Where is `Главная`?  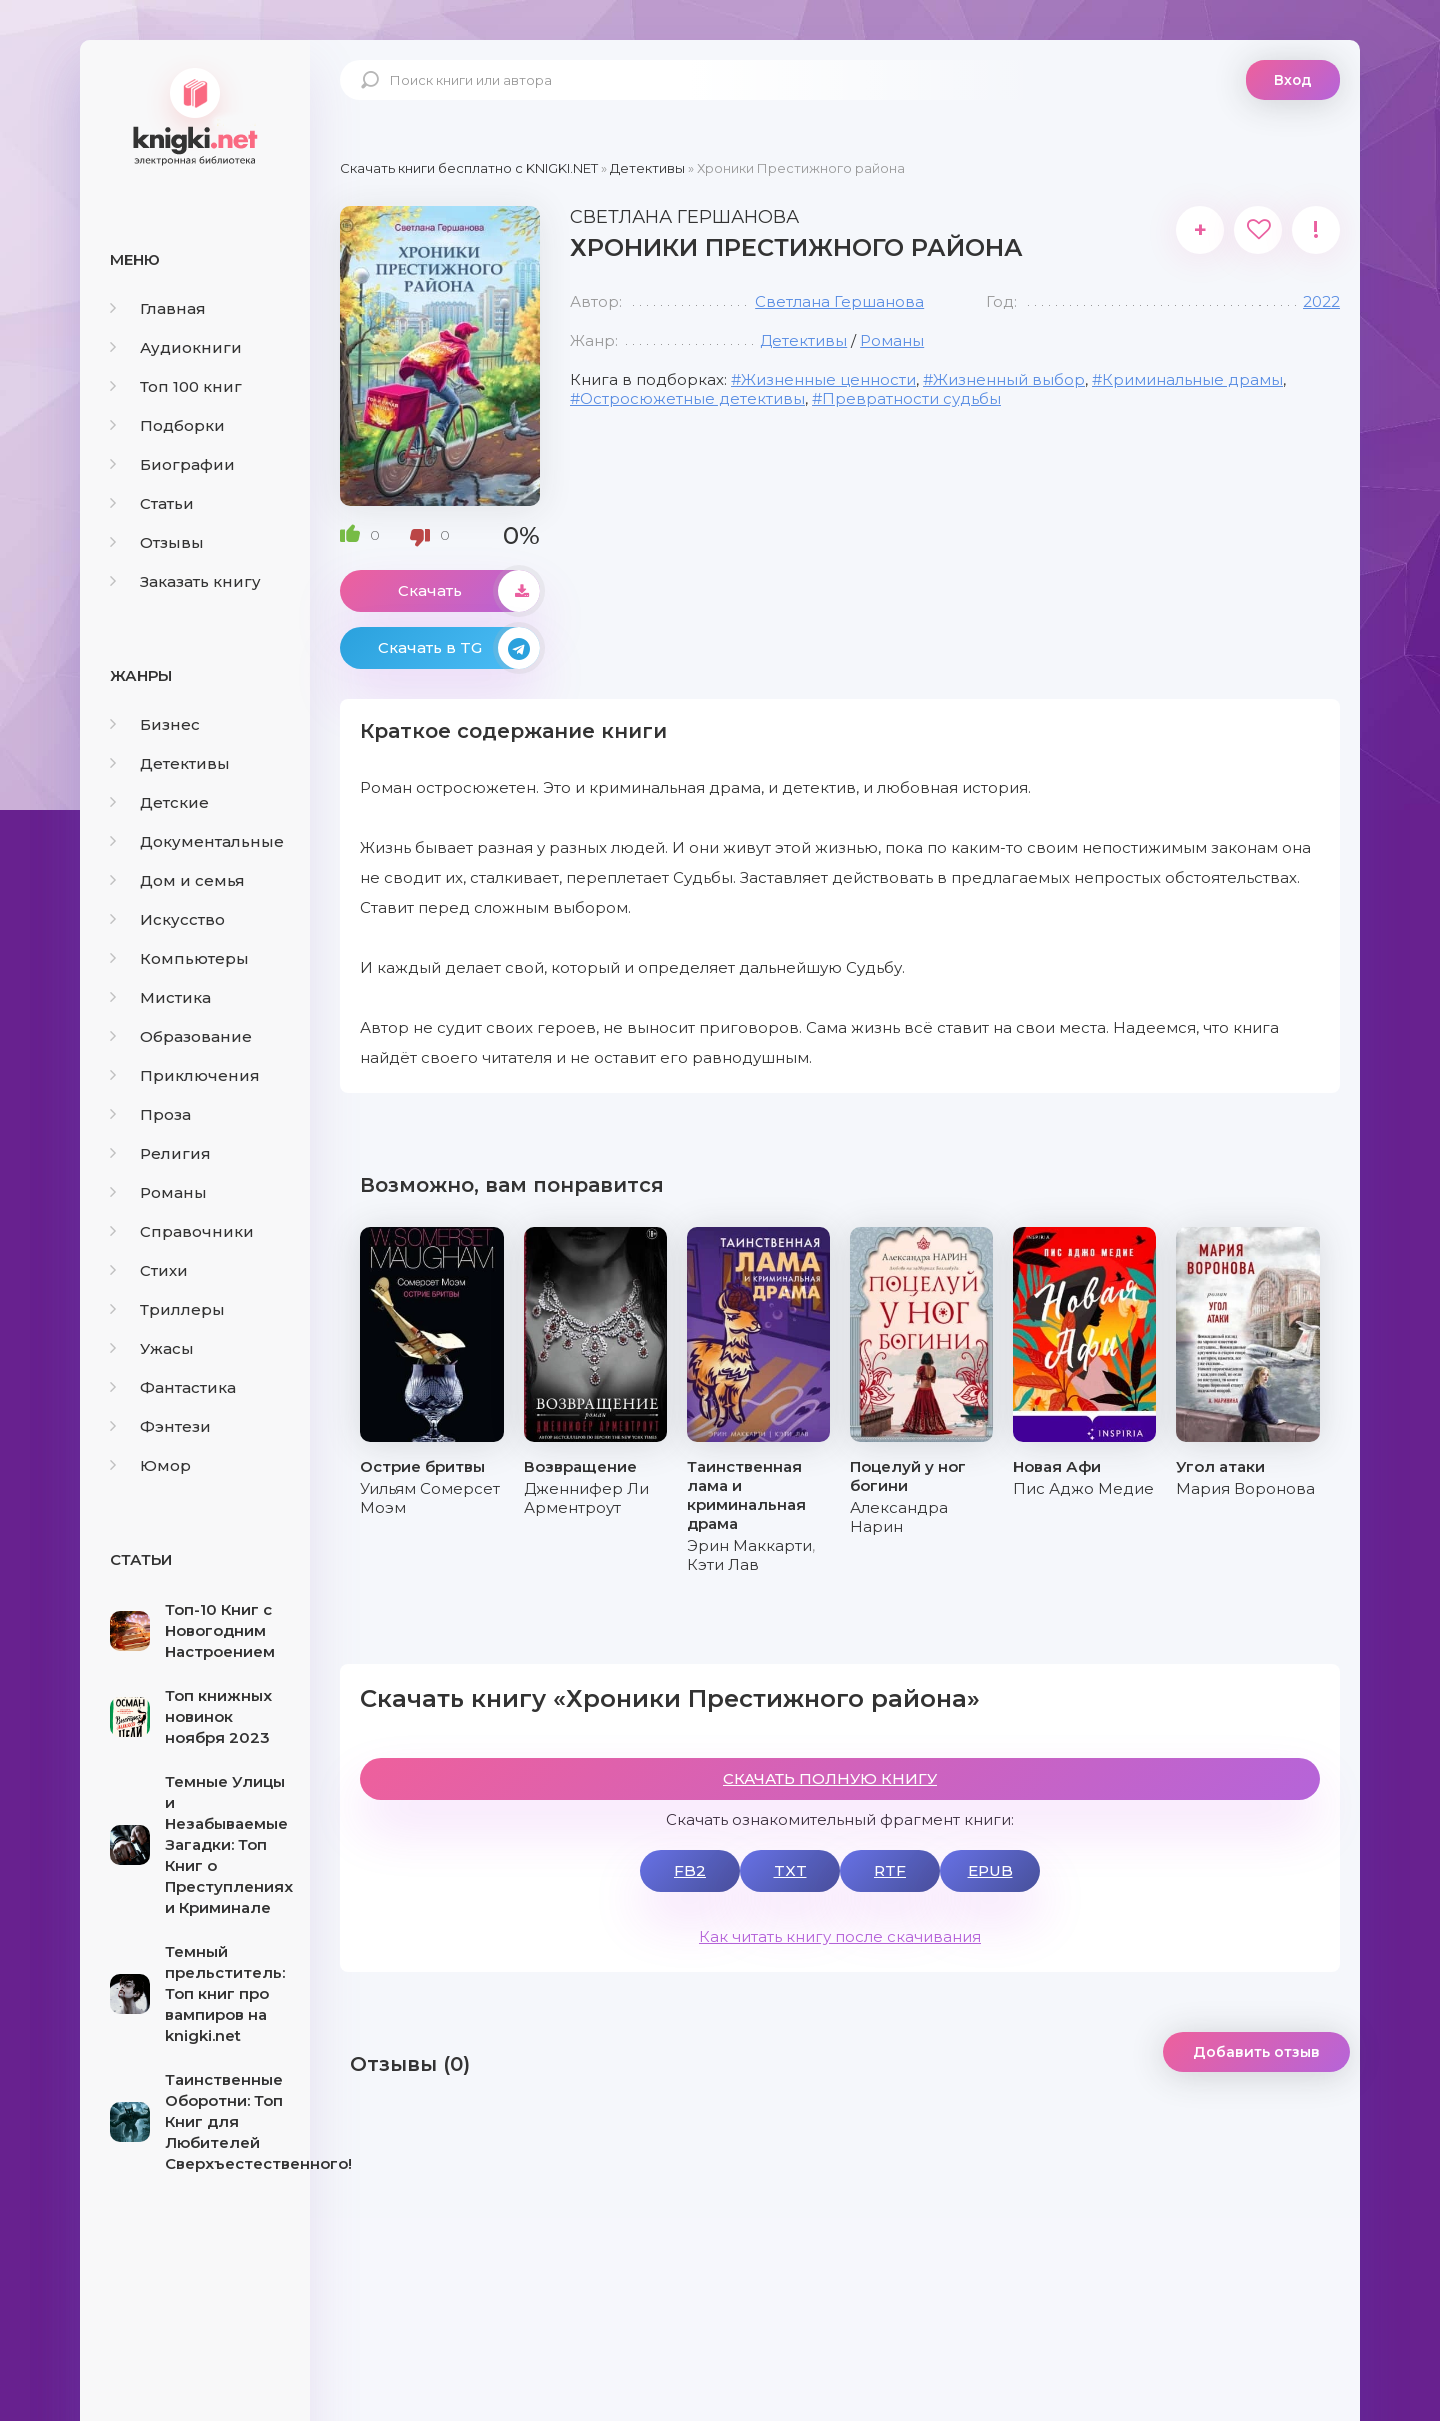 Главная is located at coordinates (158, 308).